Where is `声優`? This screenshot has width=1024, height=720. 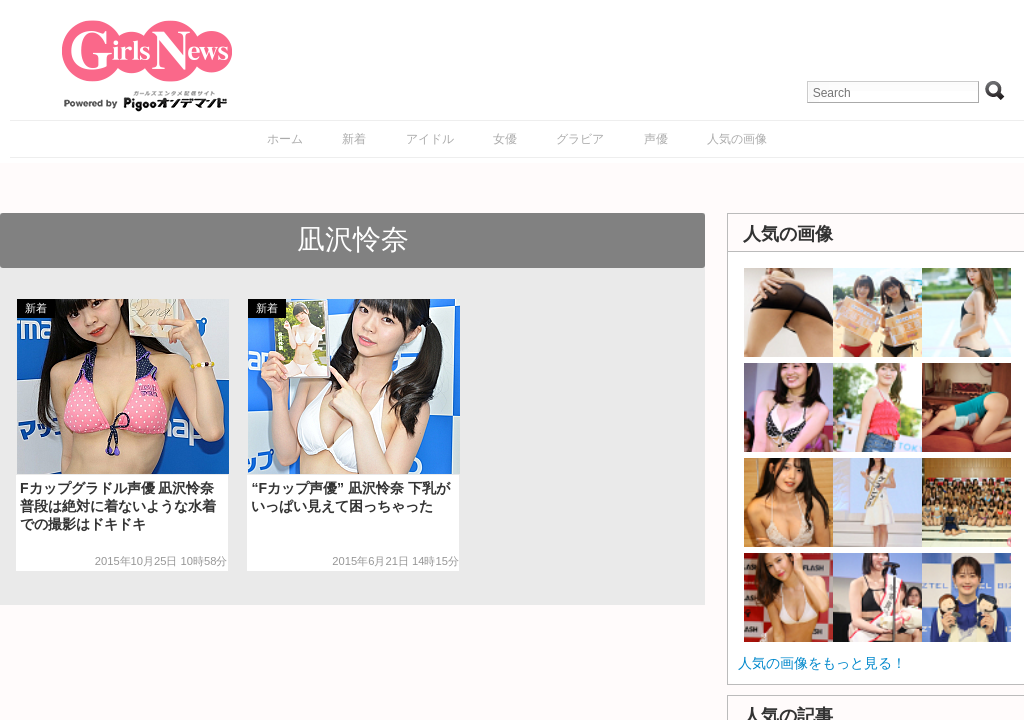 声優 is located at coordinates (656, 139).